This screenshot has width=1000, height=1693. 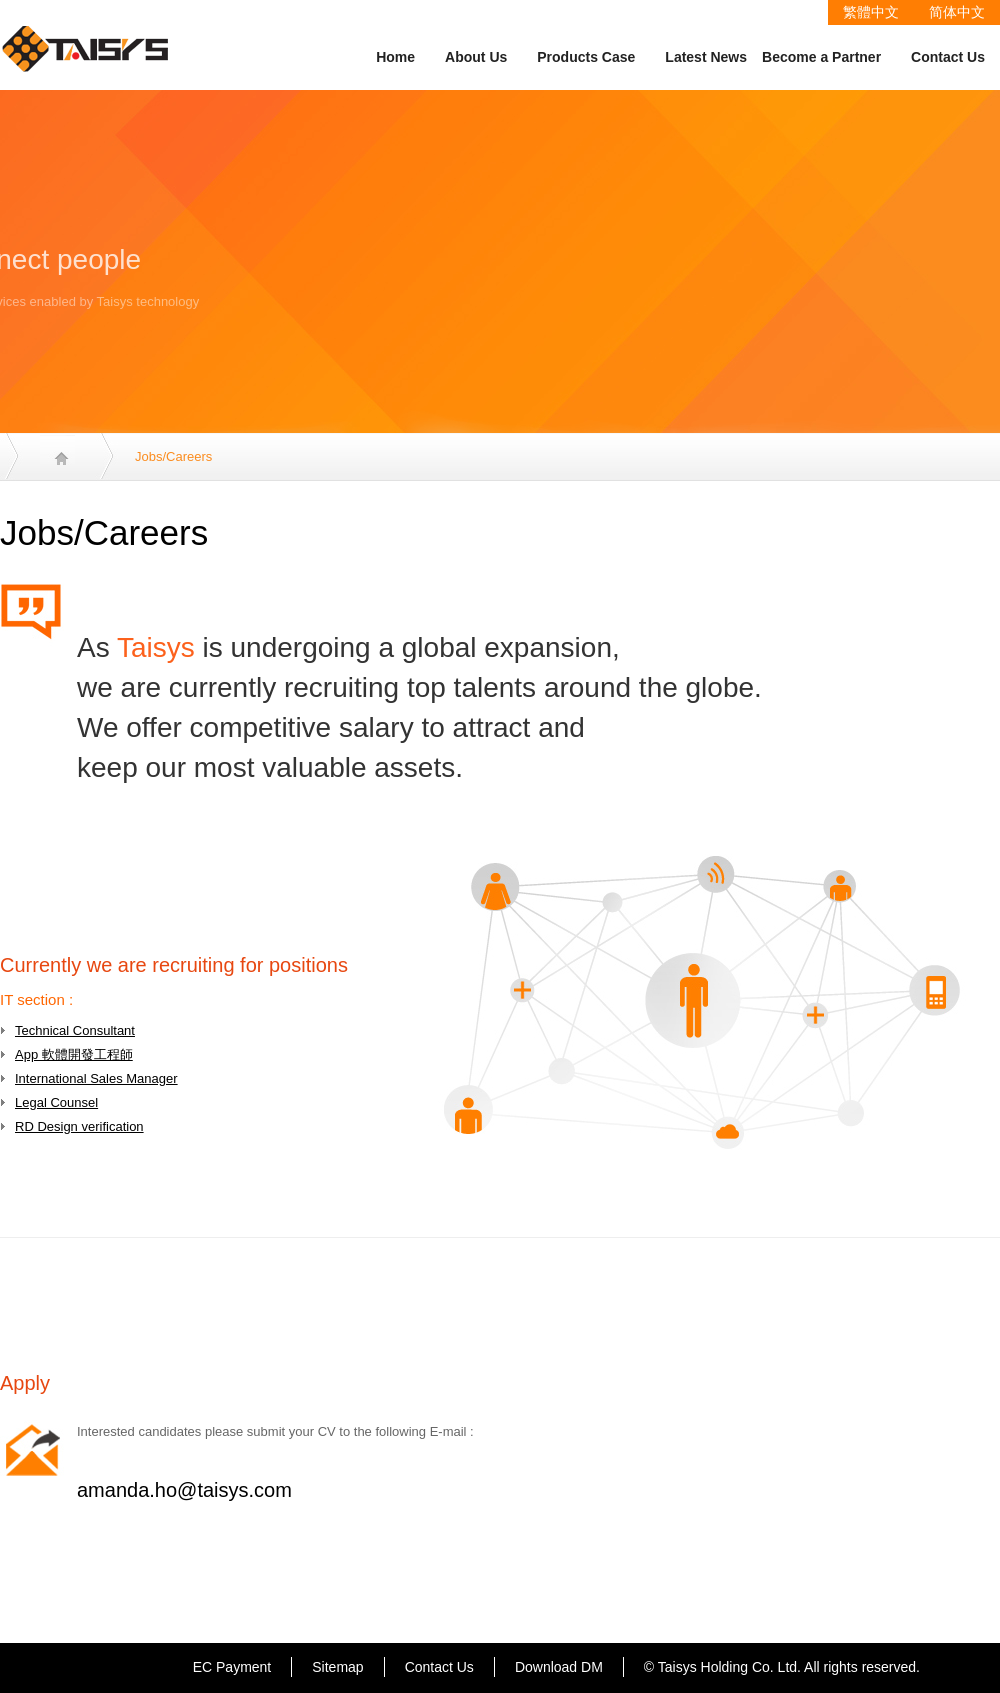 I want to click on 繁體中文, so click(x=871, y=12).